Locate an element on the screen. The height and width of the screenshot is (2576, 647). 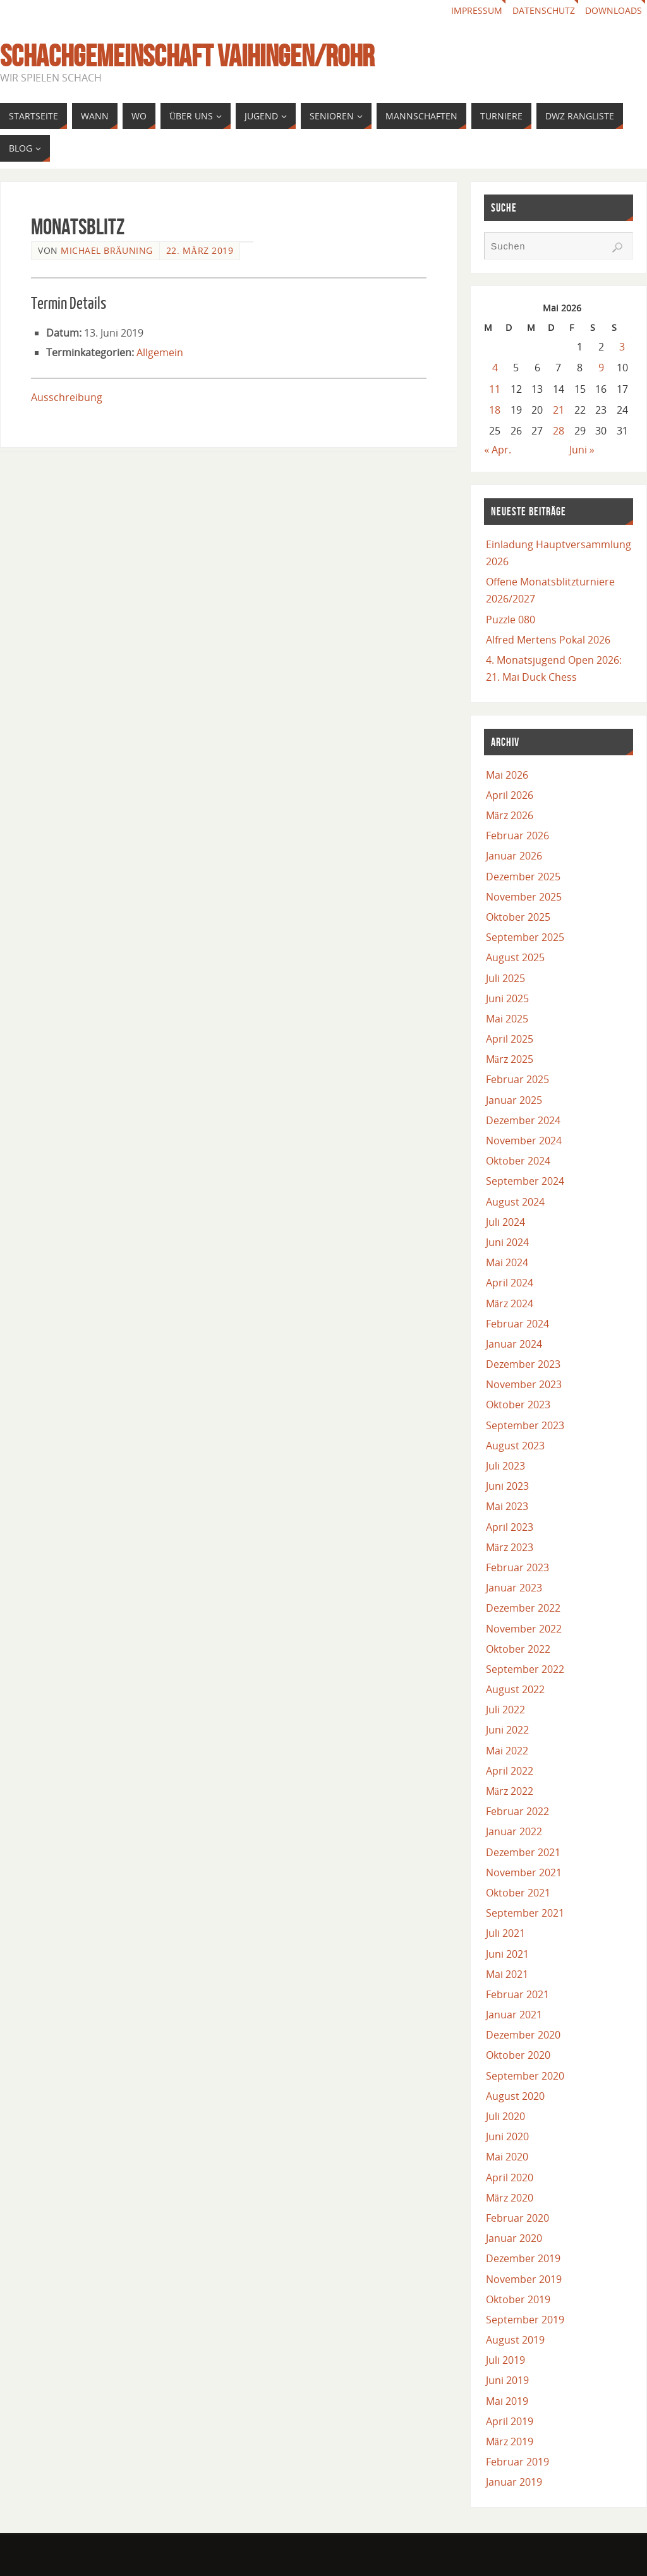
Februar 2025 is located at coordinates (517, 1079).